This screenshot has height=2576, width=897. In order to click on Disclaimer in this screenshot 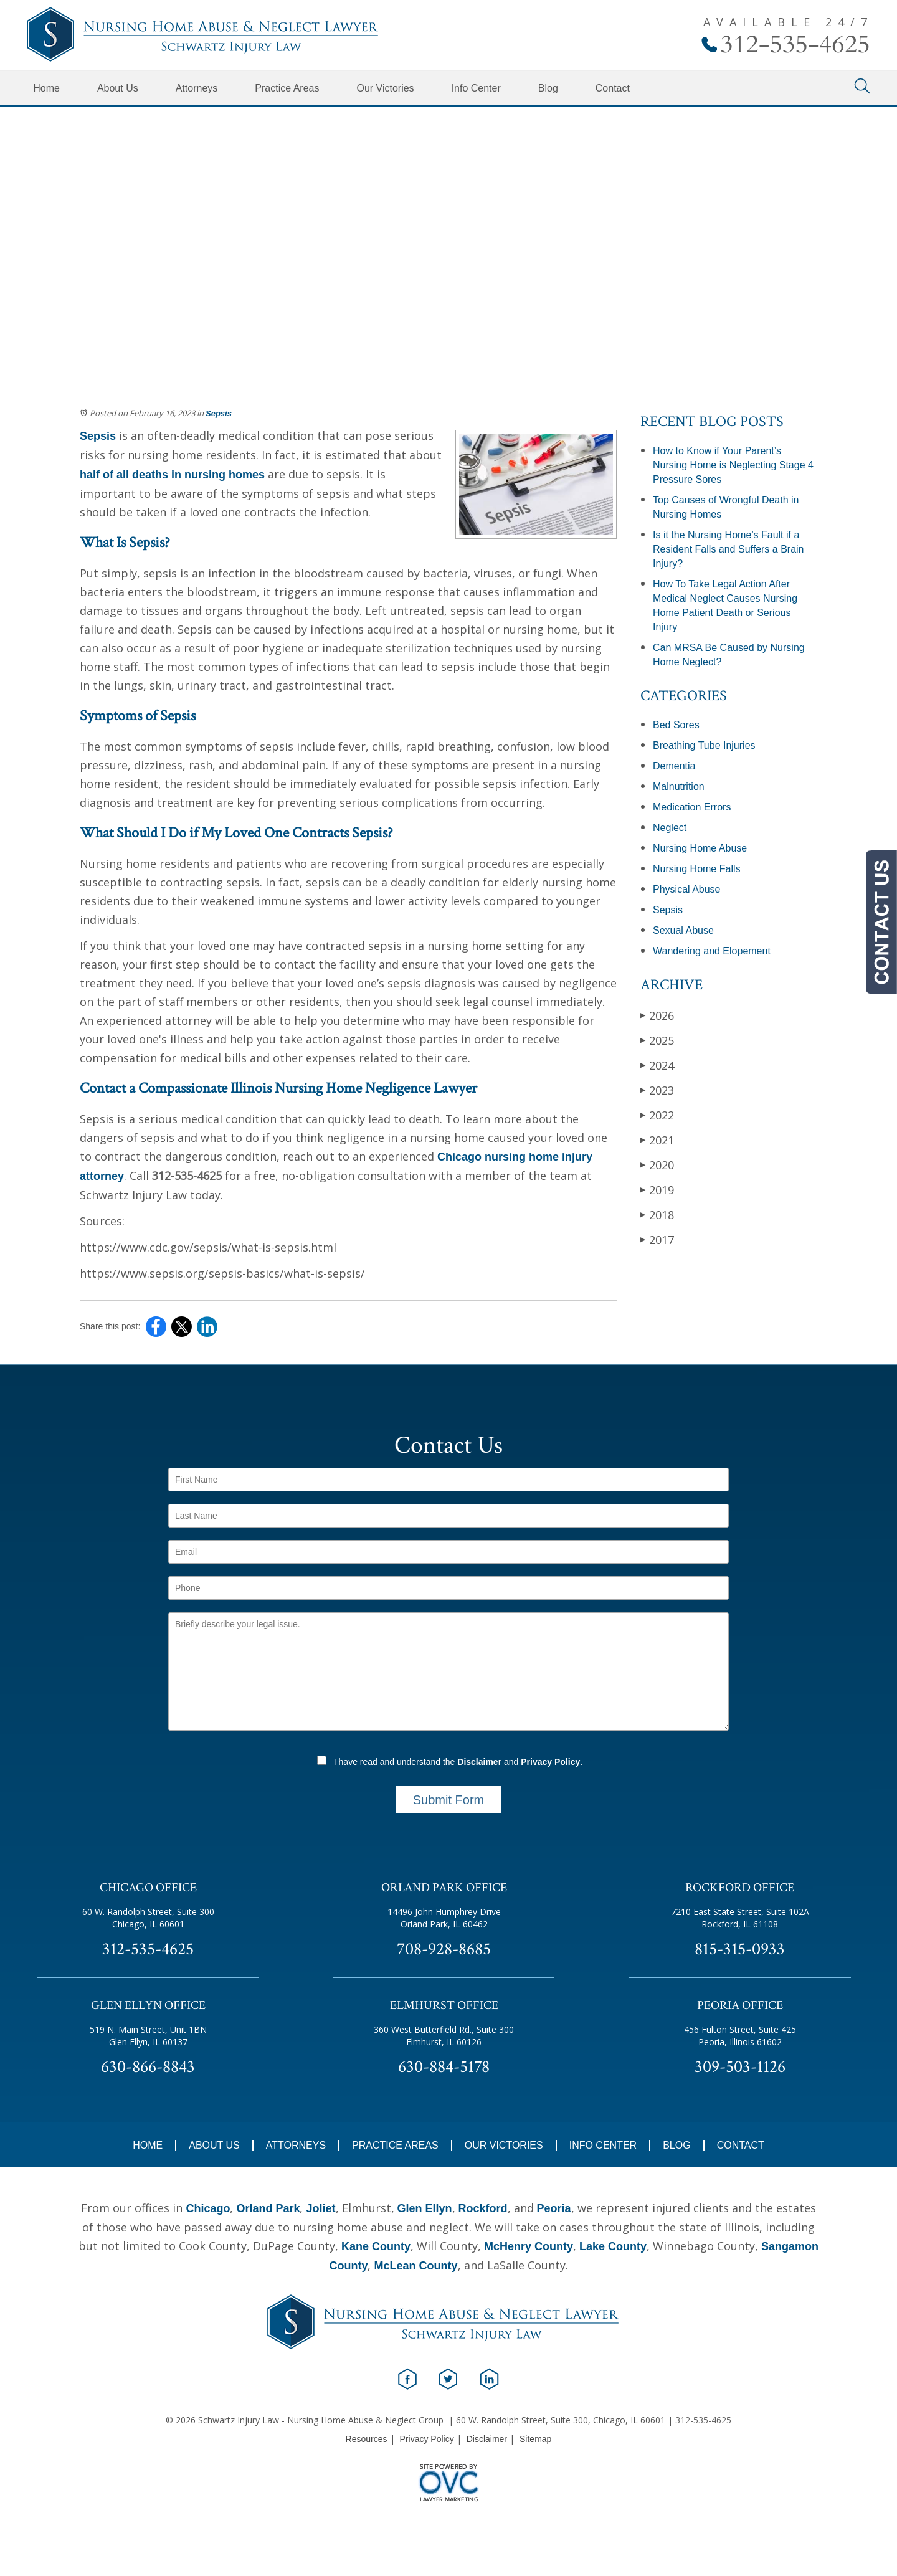, I will do `click(479, 1762)`.